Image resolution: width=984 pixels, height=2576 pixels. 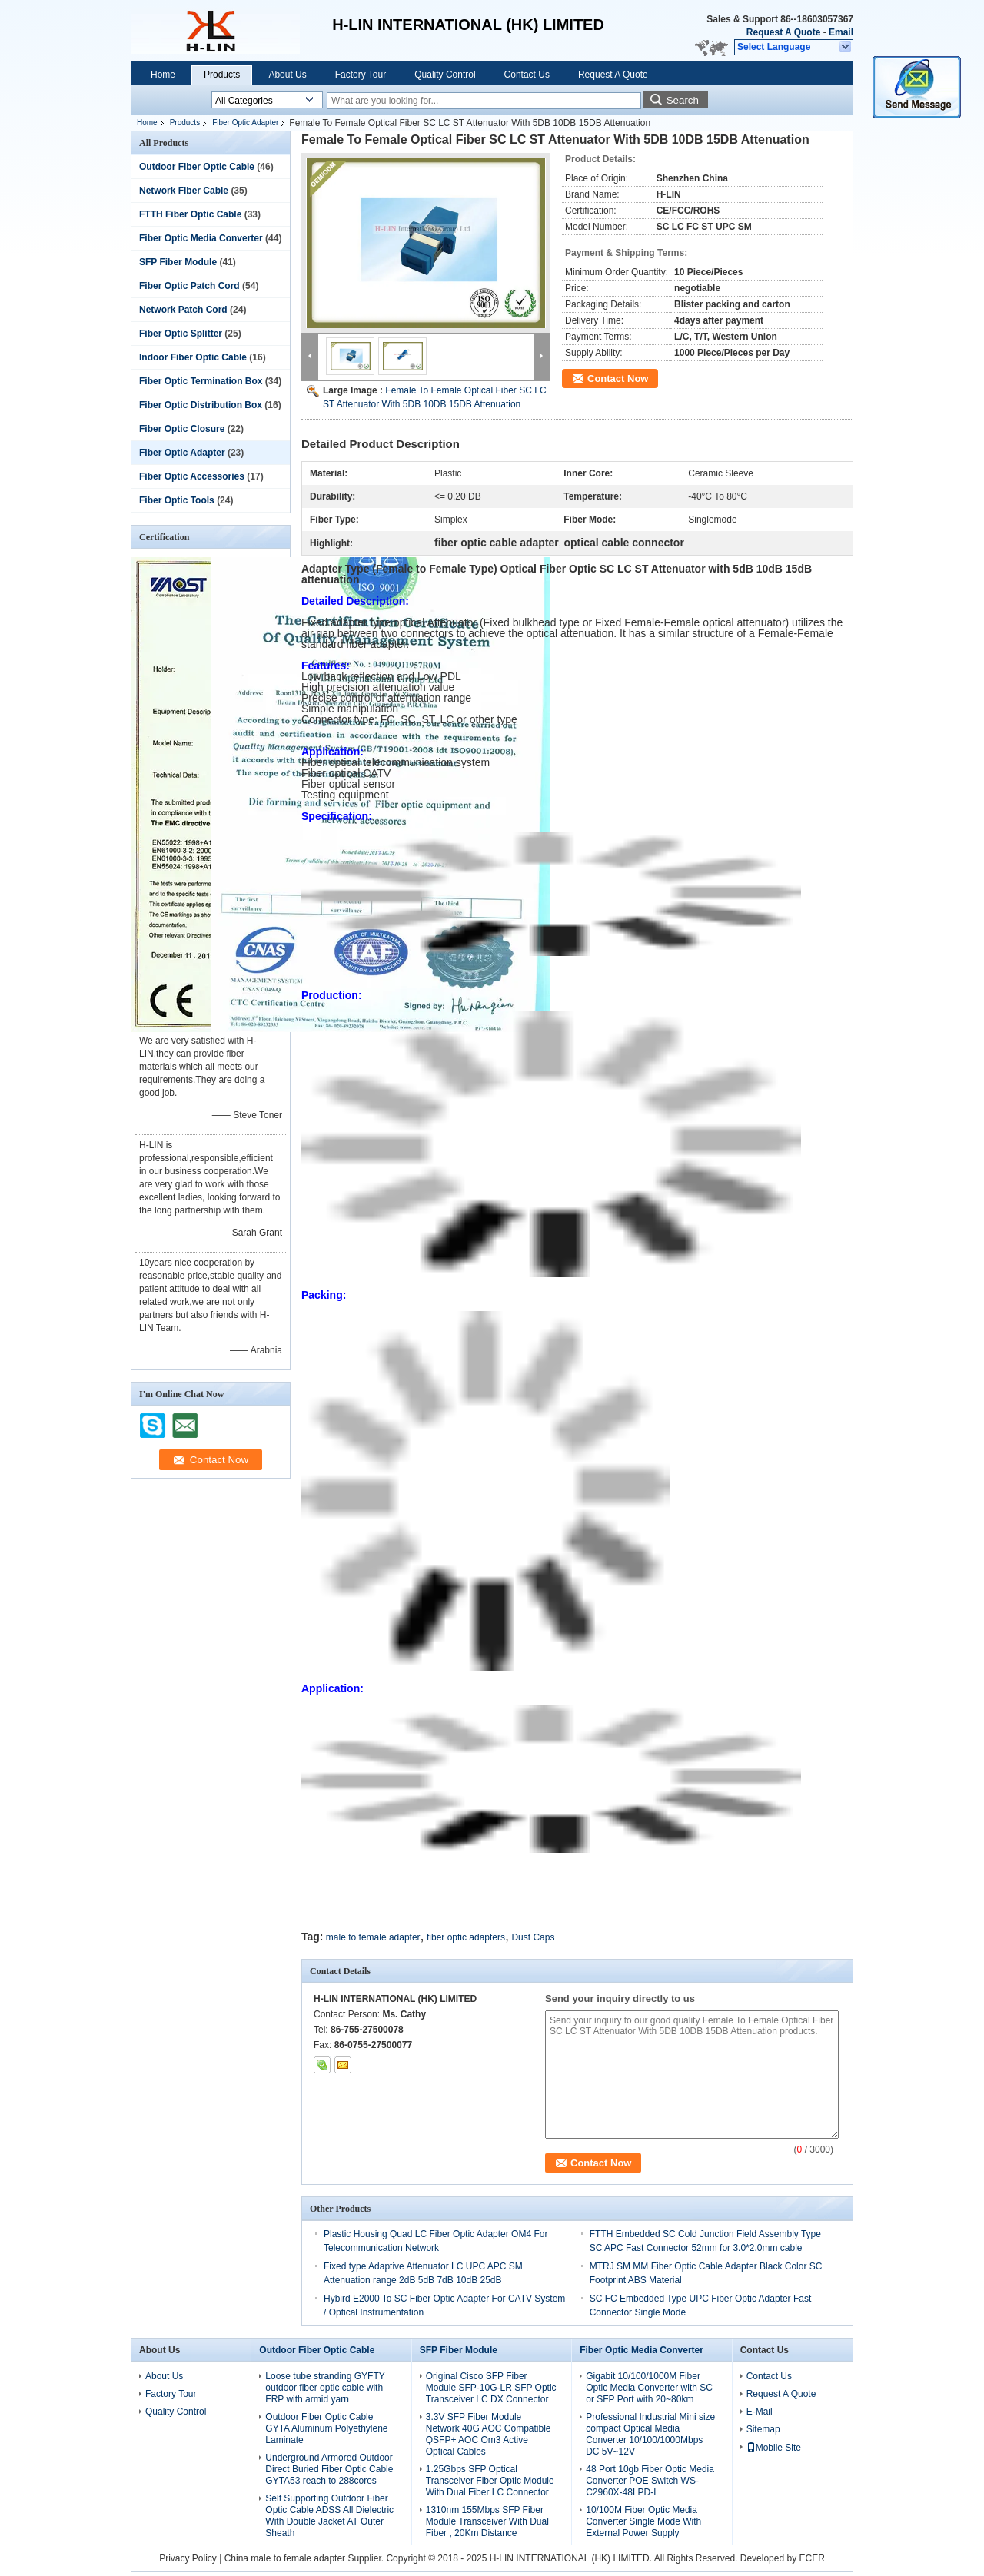 I want to click on Fiber Optic Distribution Box, so click(x=200, y=405).